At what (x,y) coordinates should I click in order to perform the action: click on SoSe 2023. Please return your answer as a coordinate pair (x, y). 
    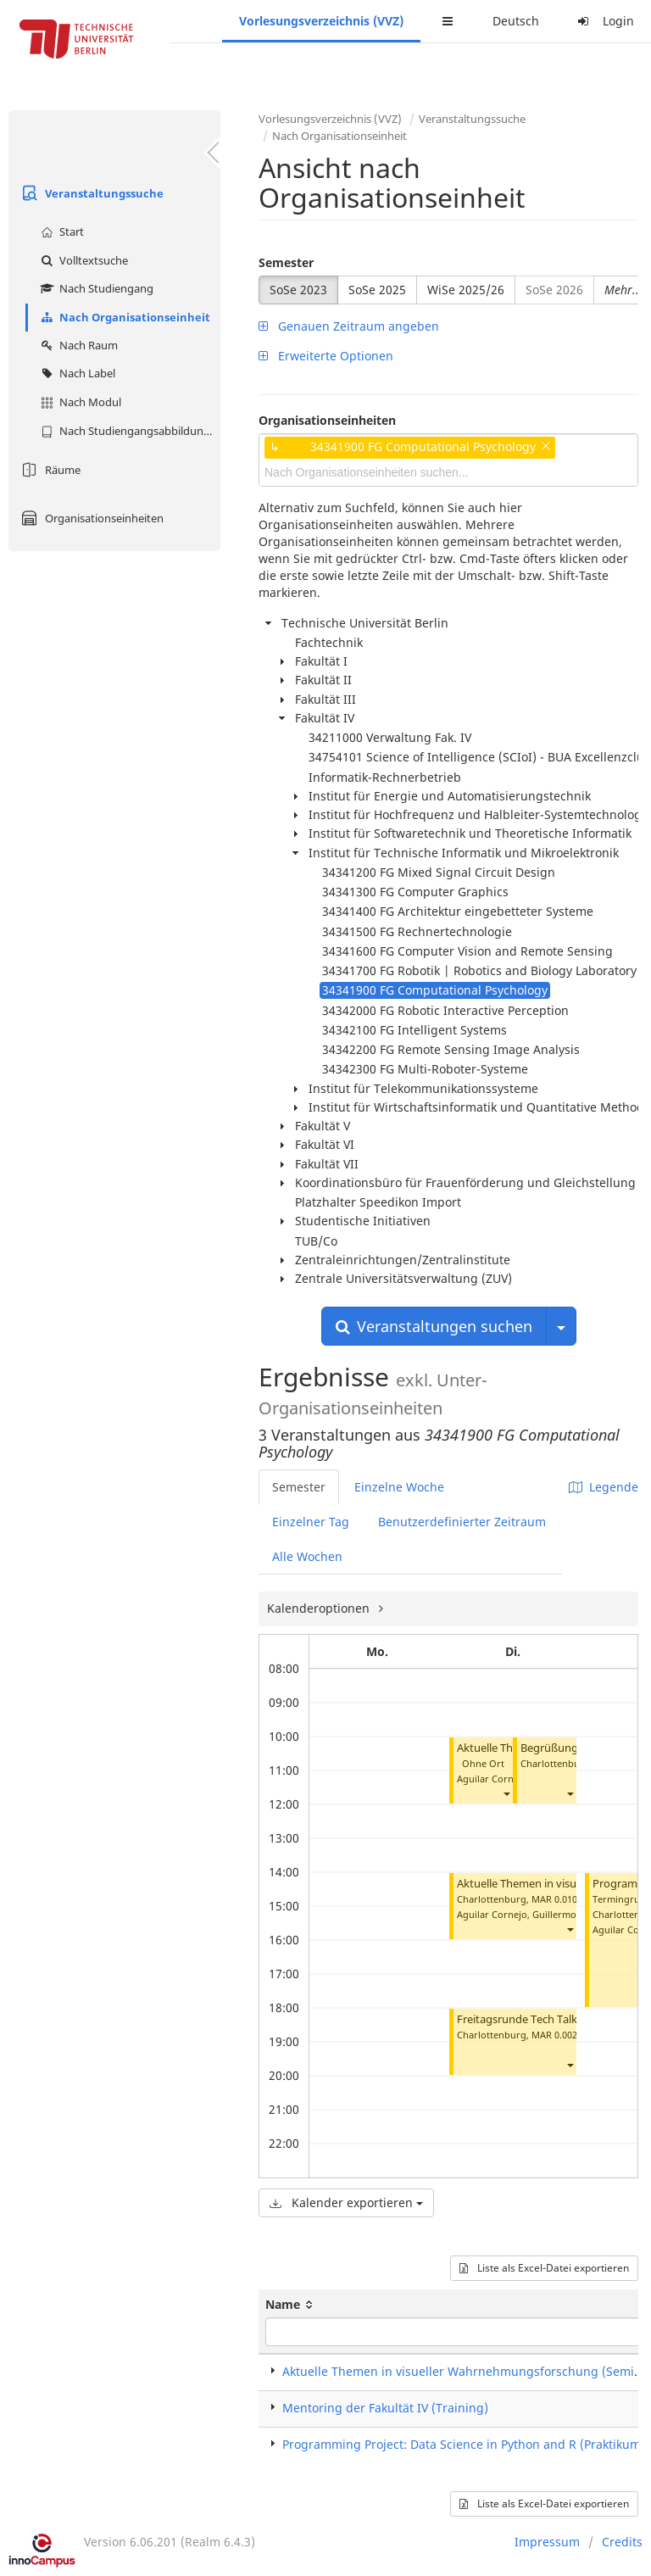
    Looking at the image, I should click on (298, 290).